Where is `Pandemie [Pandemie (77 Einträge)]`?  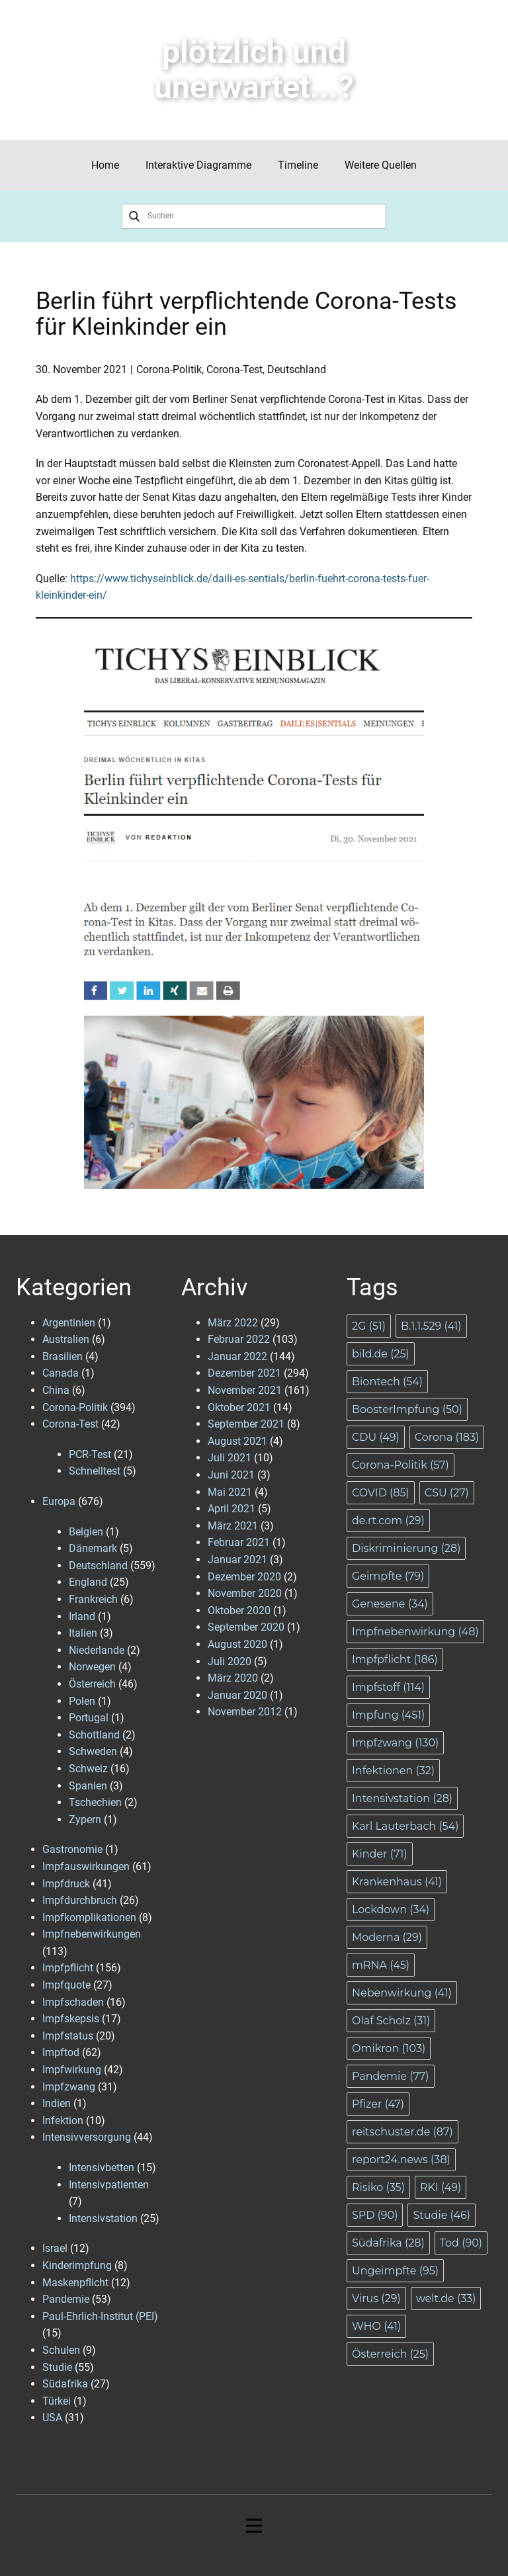 Pandemie [Pandemie (77 Einträge)] is located at coordinates (390, 2076).